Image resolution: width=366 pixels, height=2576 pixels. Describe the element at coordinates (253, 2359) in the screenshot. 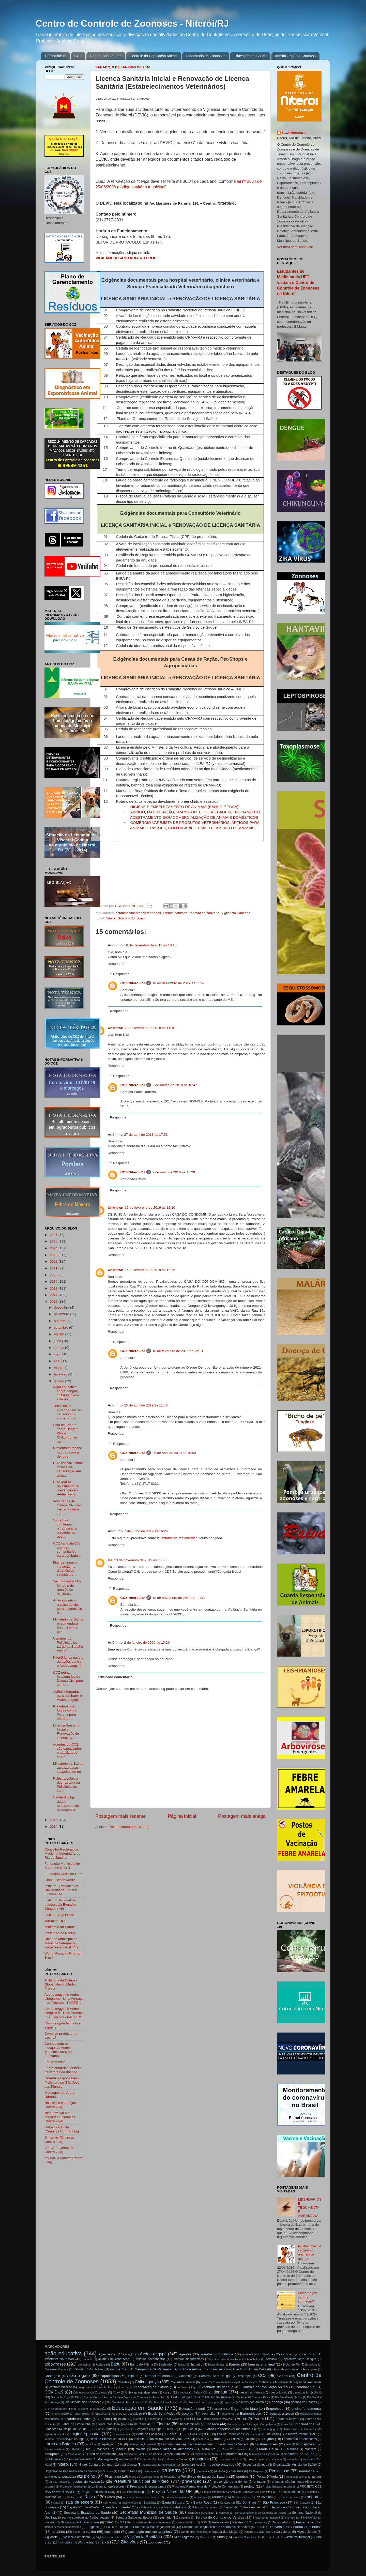

I see `Anopheles` at that location.